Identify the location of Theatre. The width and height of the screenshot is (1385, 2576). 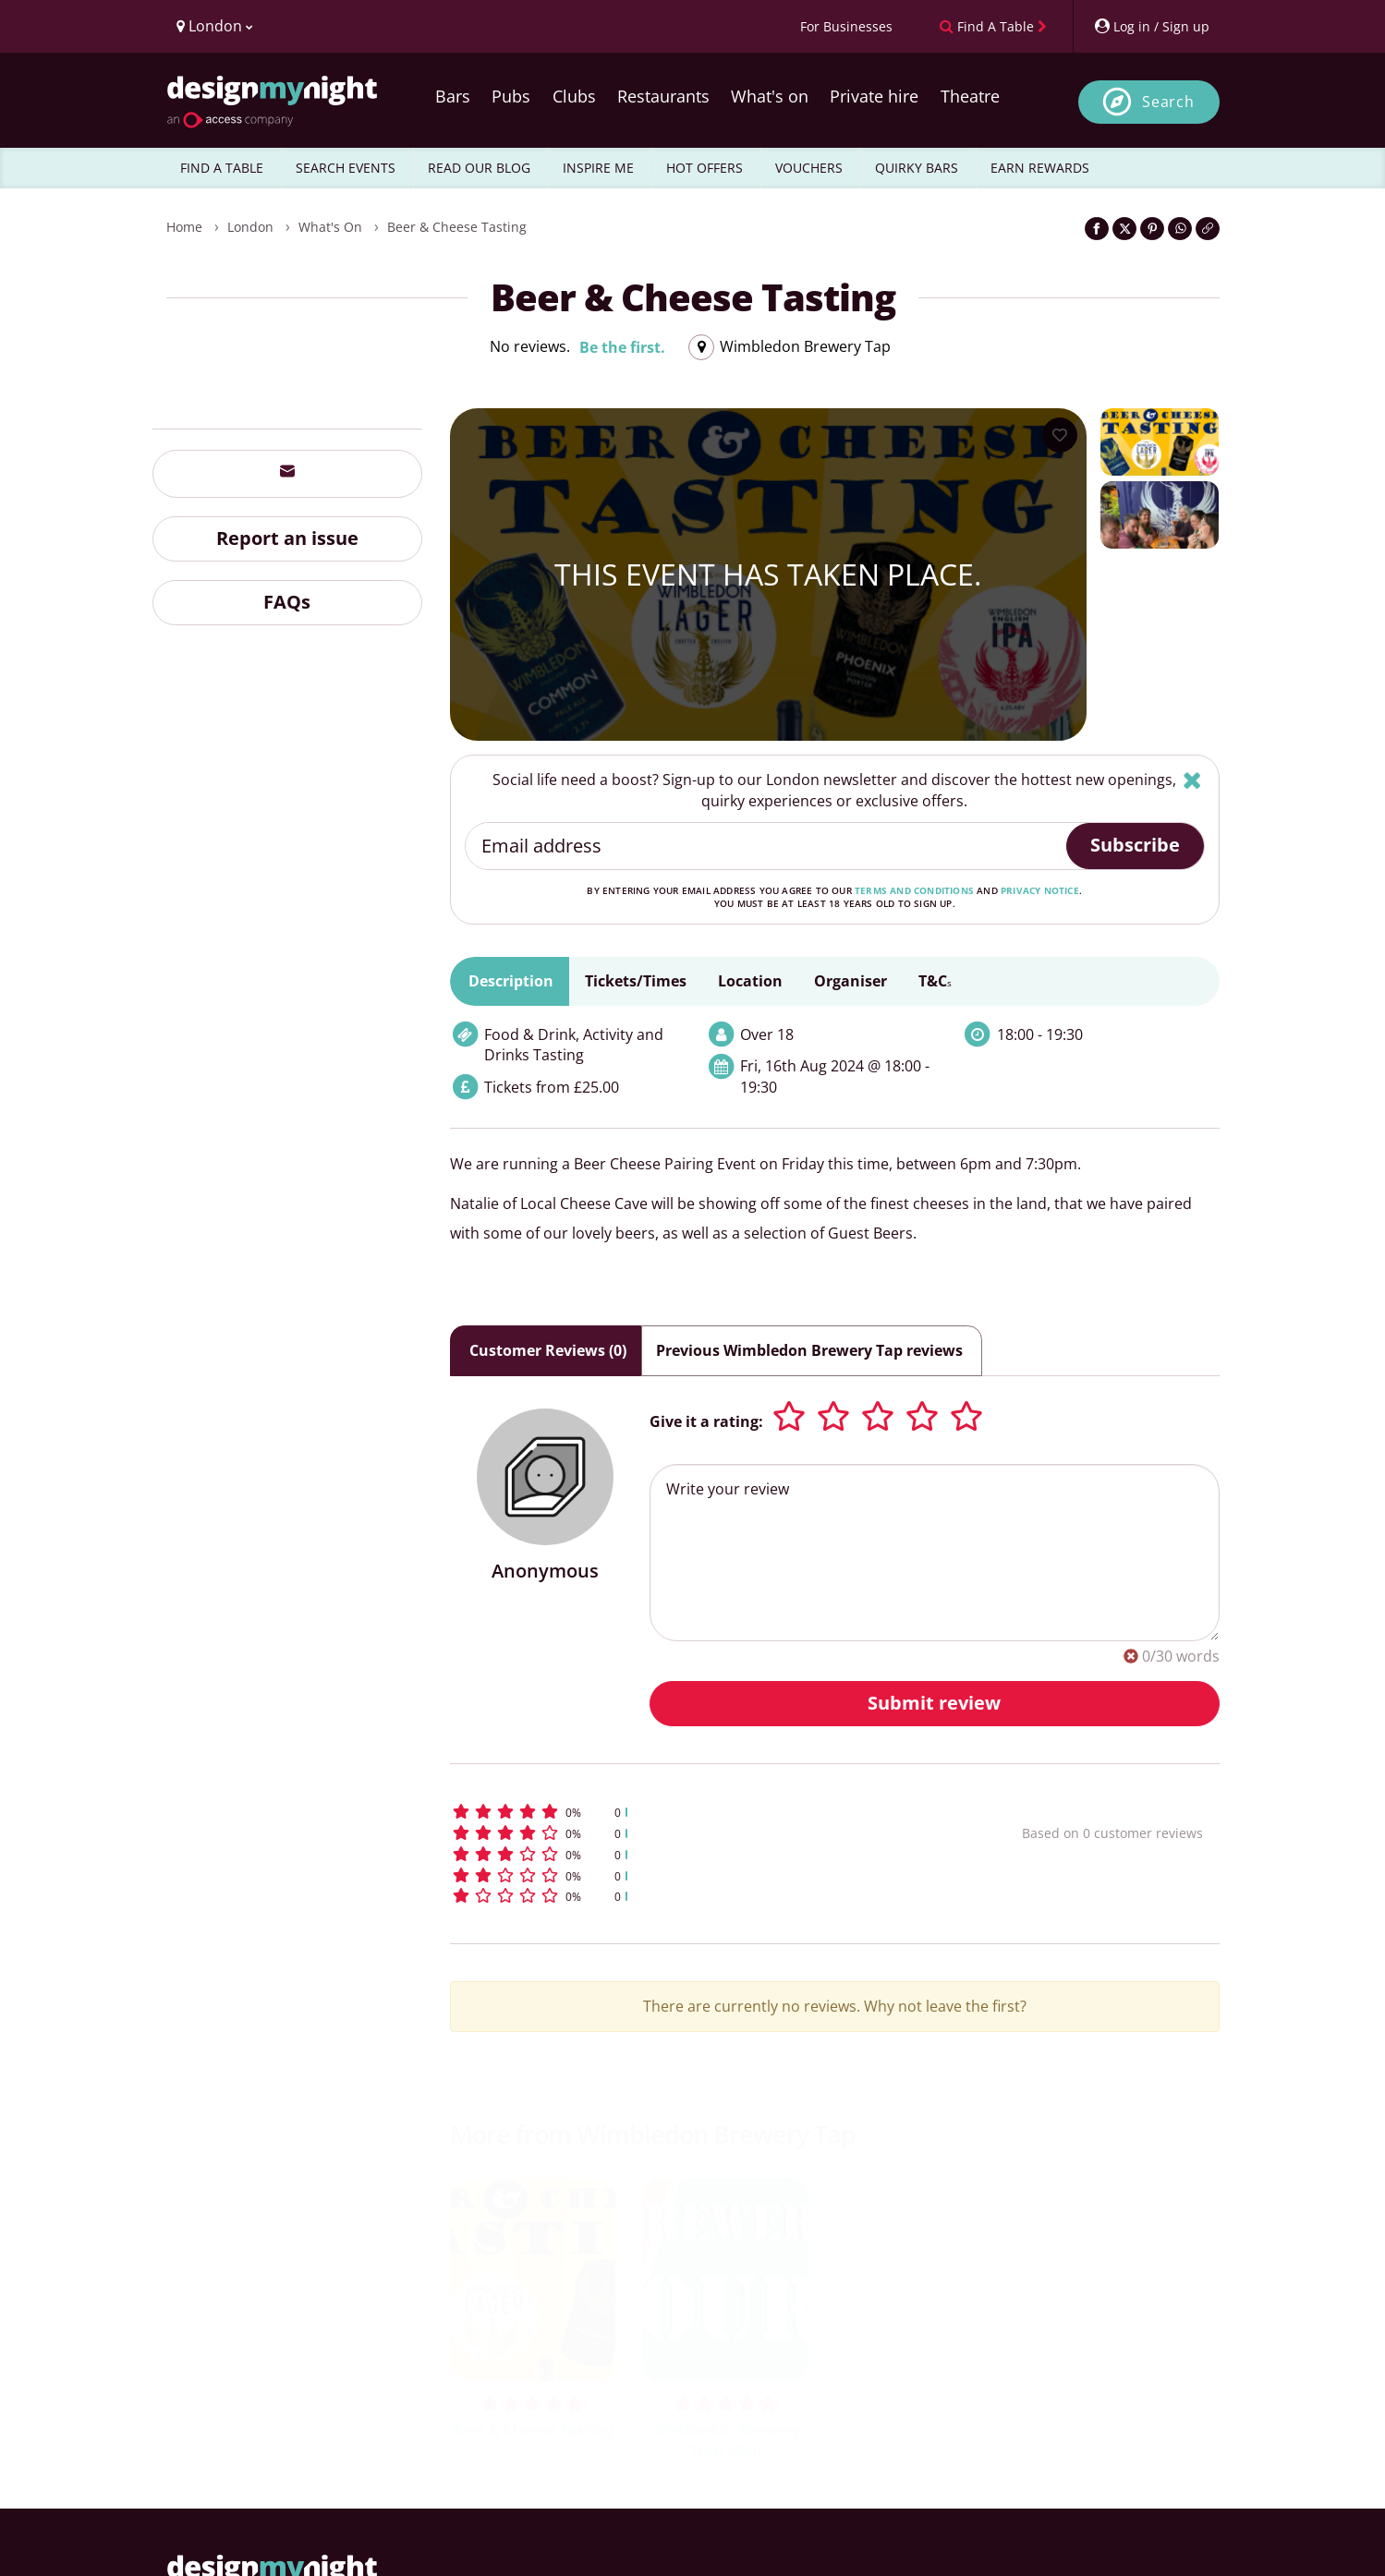
(970, 96).